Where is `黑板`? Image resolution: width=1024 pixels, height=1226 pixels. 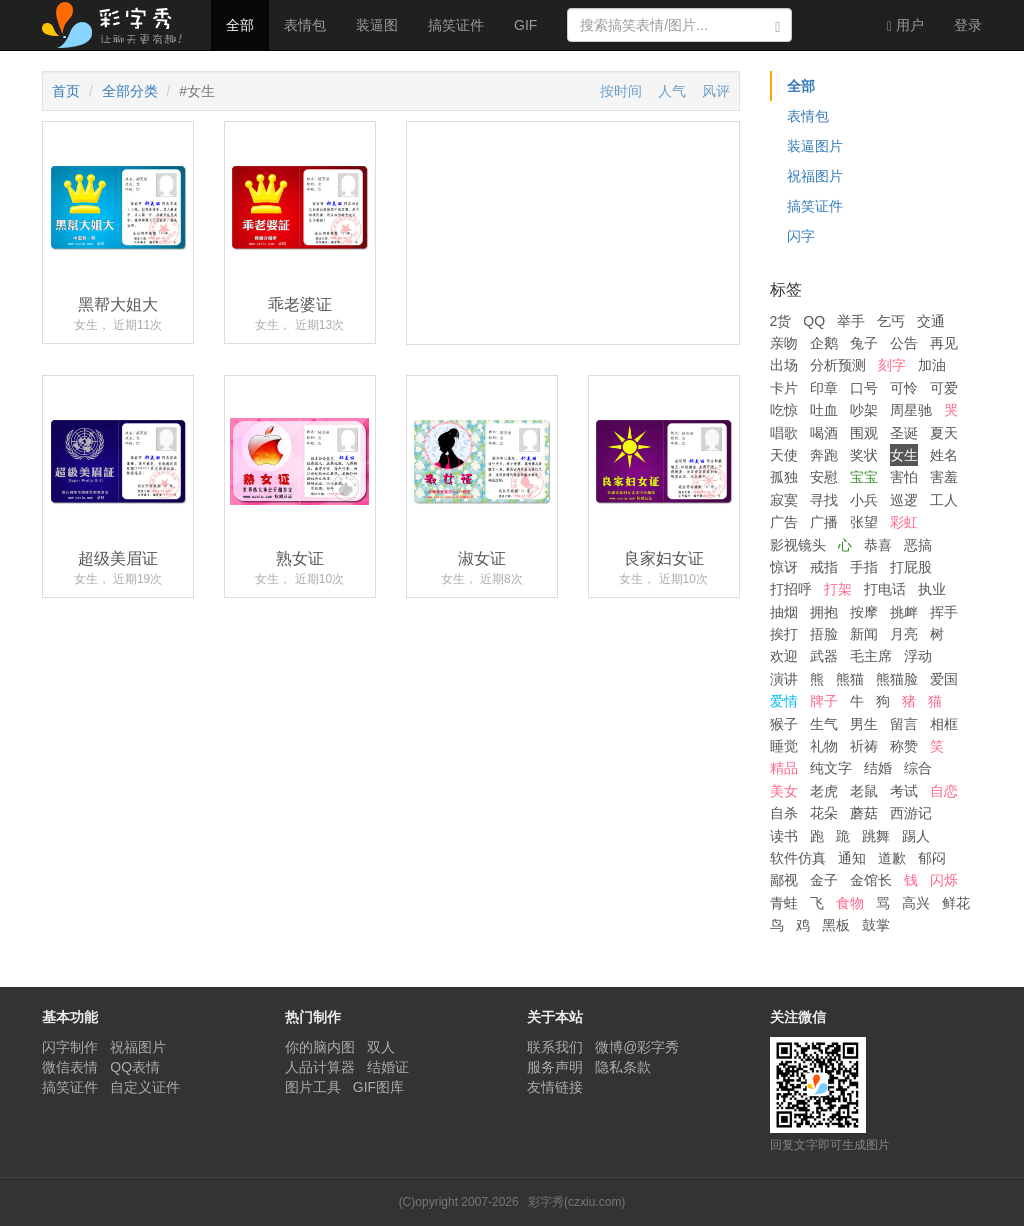 黑板 is located at coordinates (836, 925).